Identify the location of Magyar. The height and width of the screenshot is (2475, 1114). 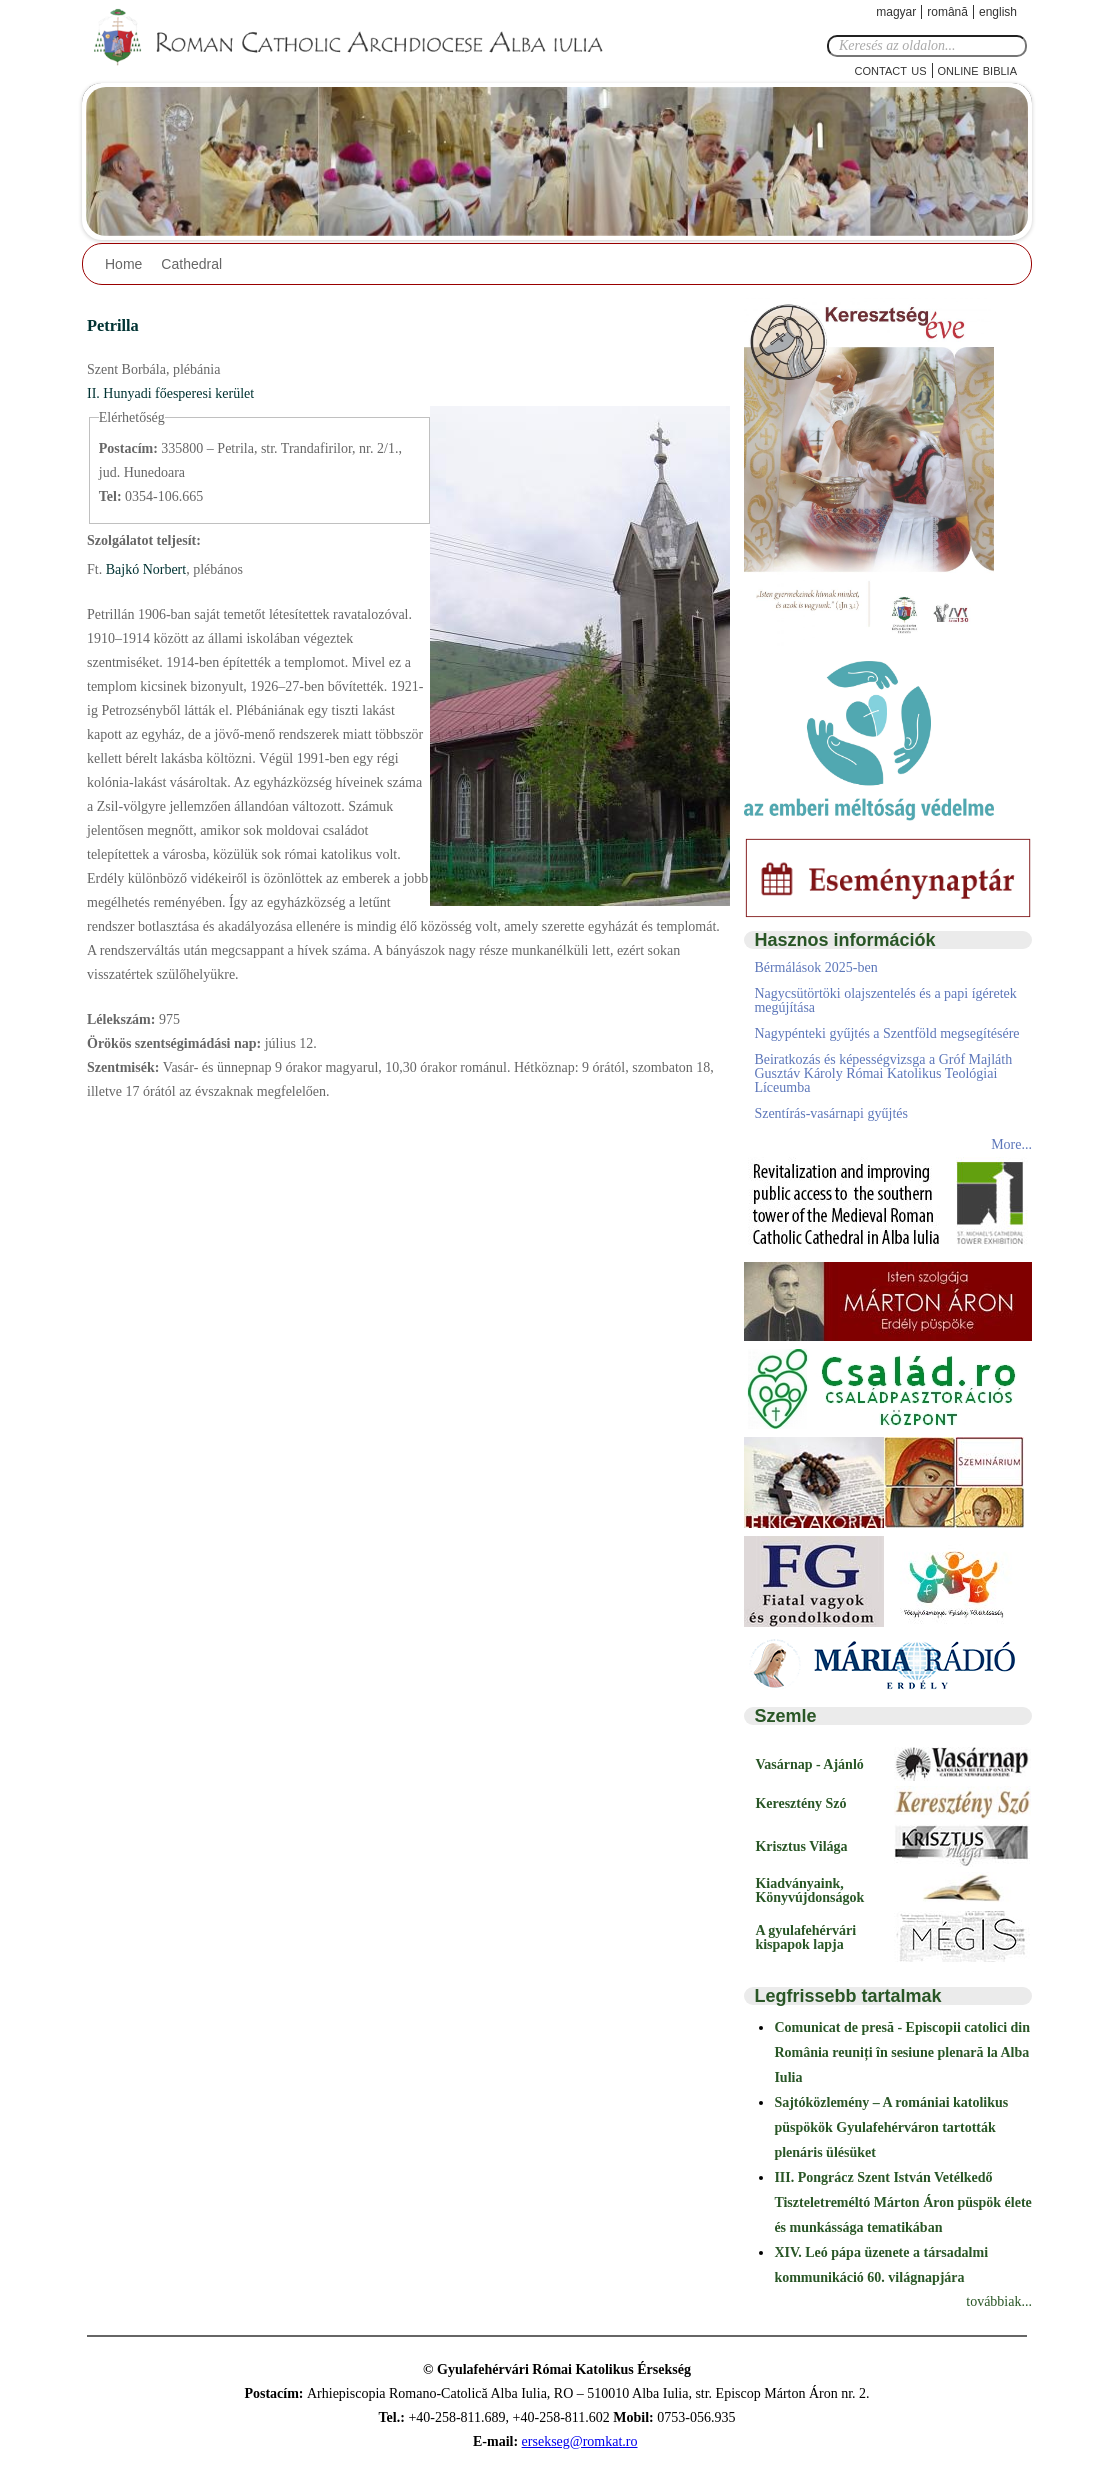
(896, 12).